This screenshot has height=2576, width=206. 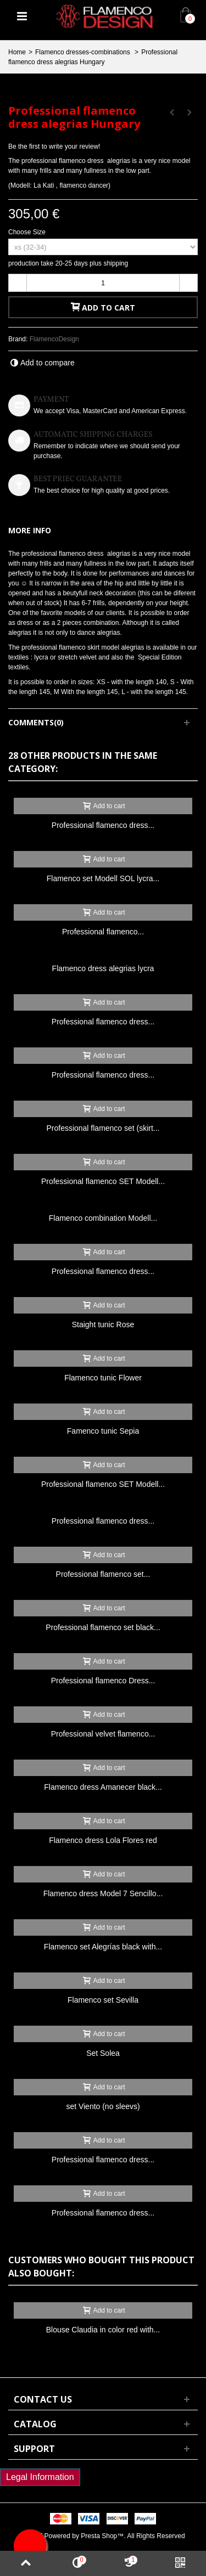 I want to click on Flamenco dress Model 7 Sencillo..., so click(x=103, y=1893).